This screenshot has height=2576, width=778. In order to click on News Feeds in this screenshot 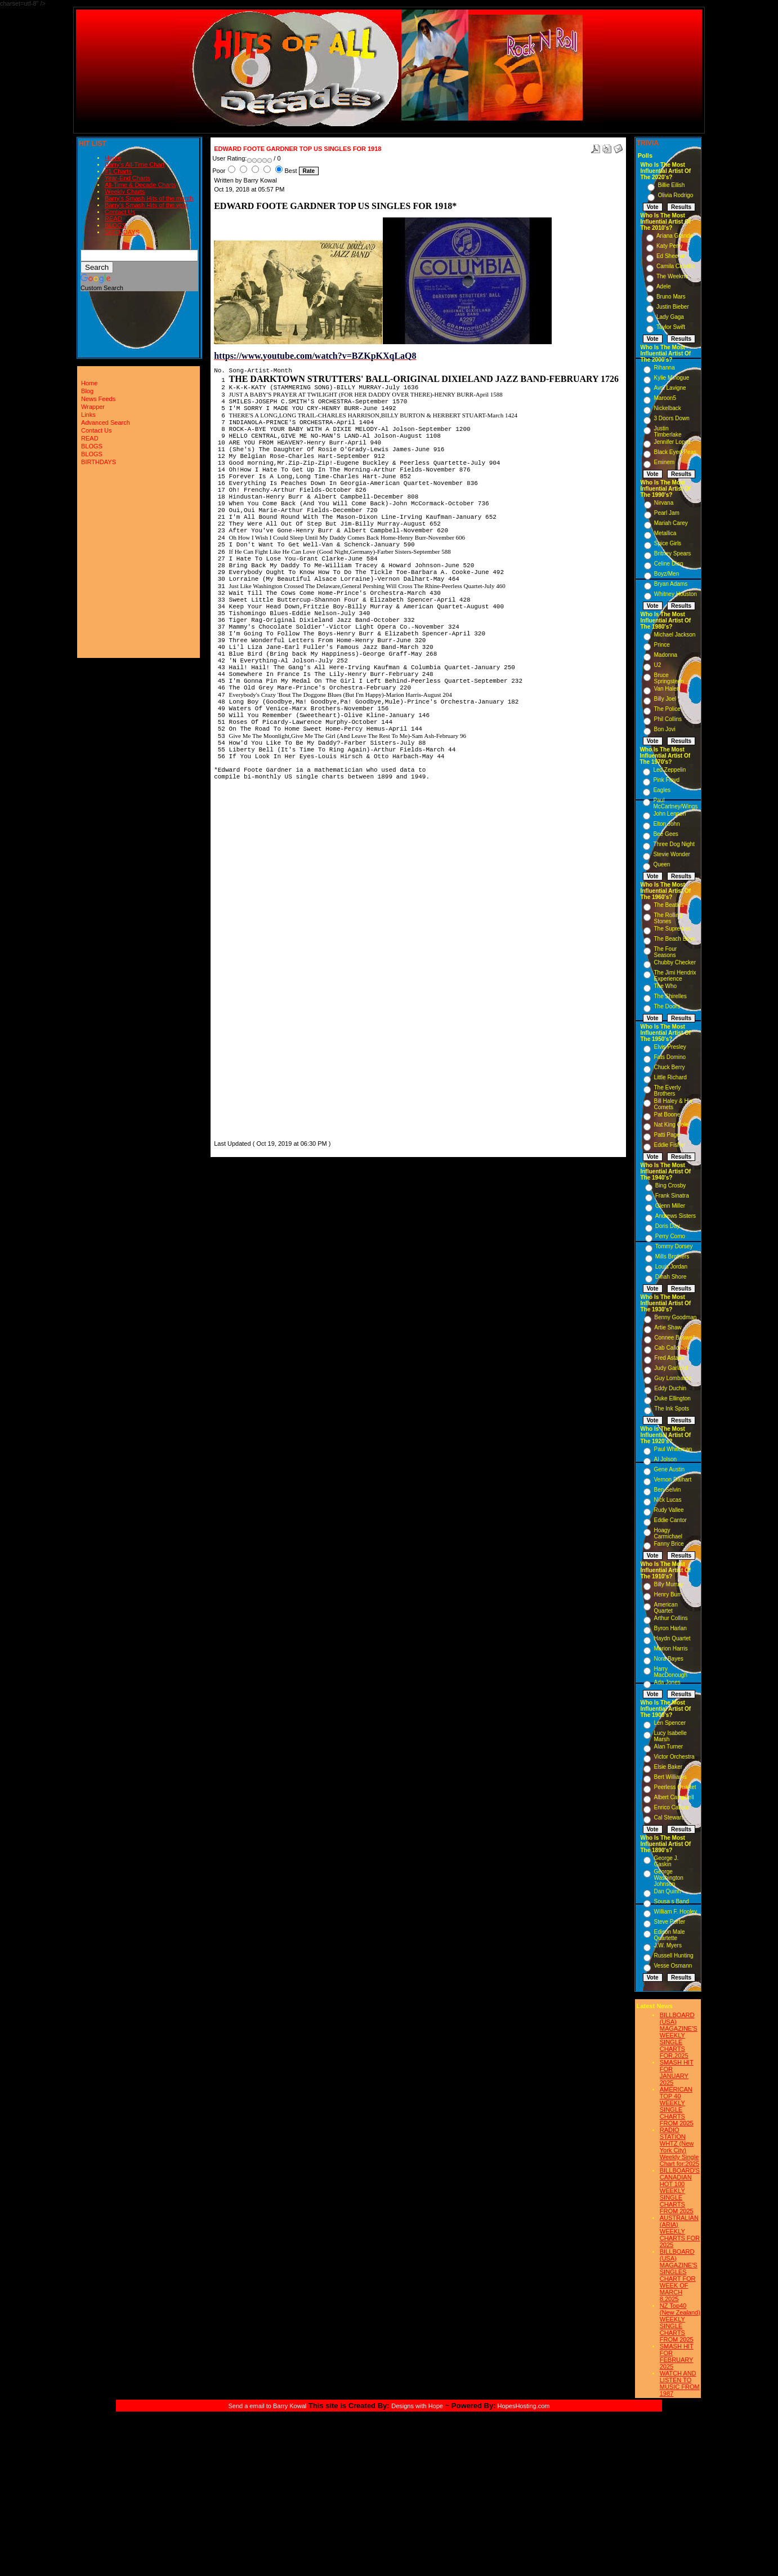, I will do `click(98, 398)`.